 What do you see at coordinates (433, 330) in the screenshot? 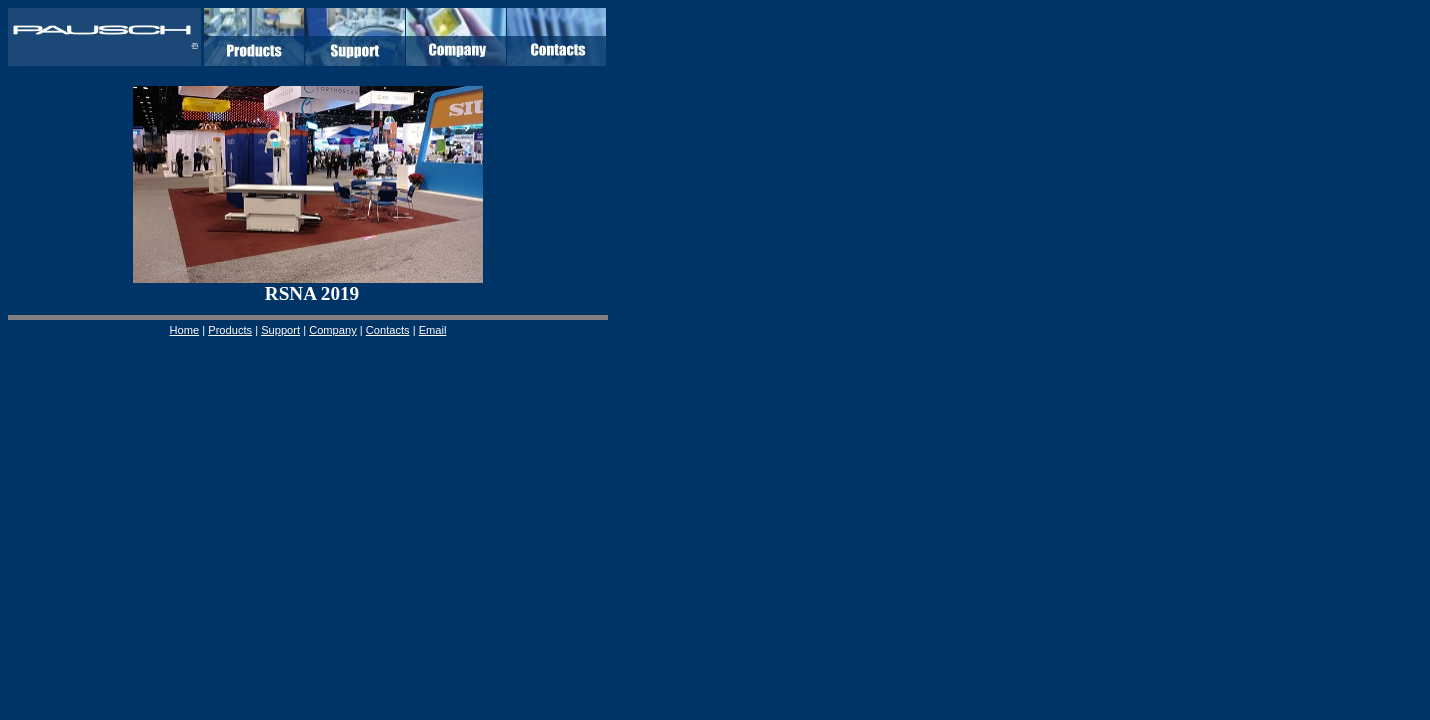
I see `Email` at bounding box center [433, 330].